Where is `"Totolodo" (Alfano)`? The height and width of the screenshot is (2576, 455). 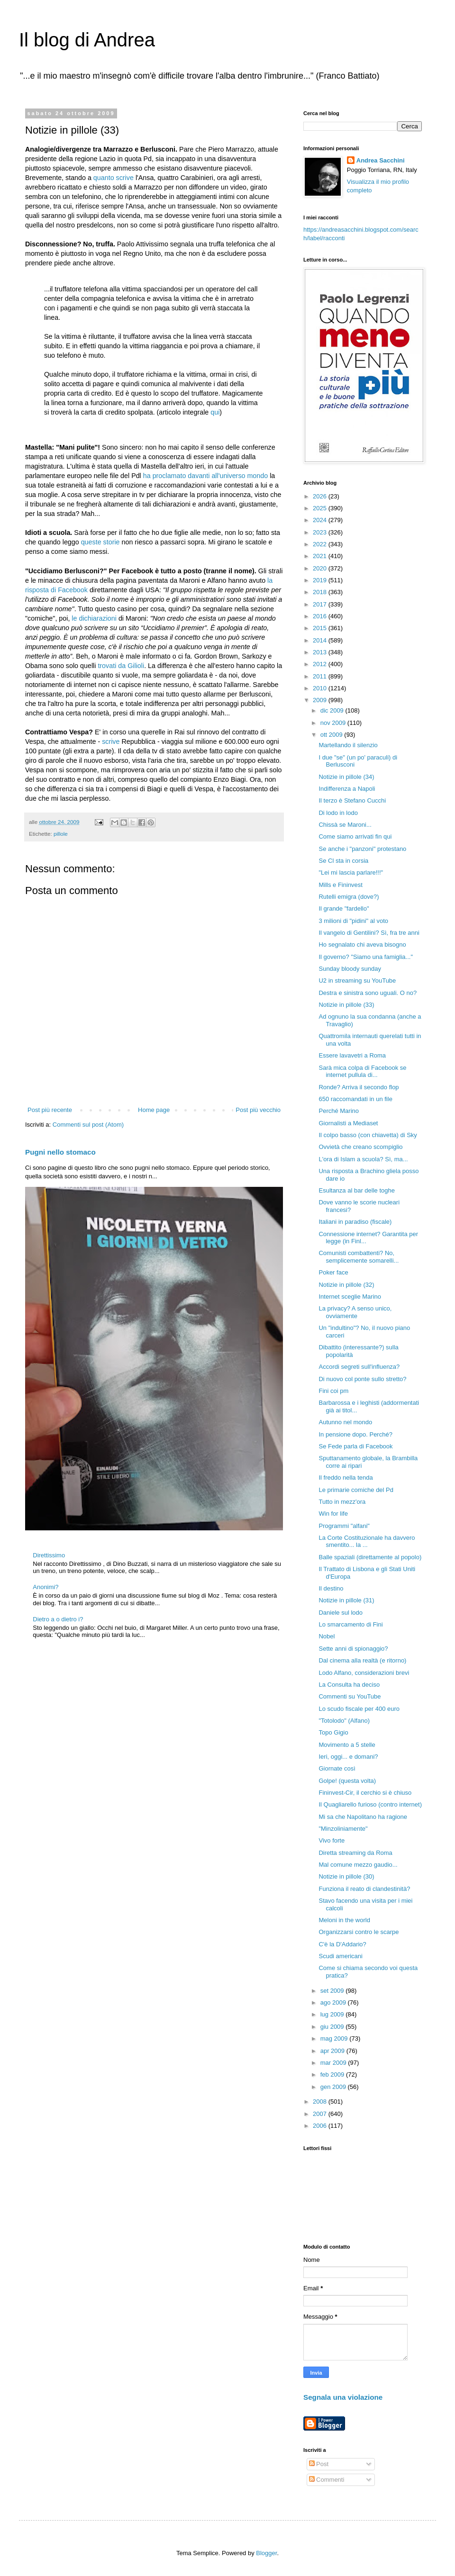 "Totolodo" (Alfano) is located at coordinates (344, 1720).